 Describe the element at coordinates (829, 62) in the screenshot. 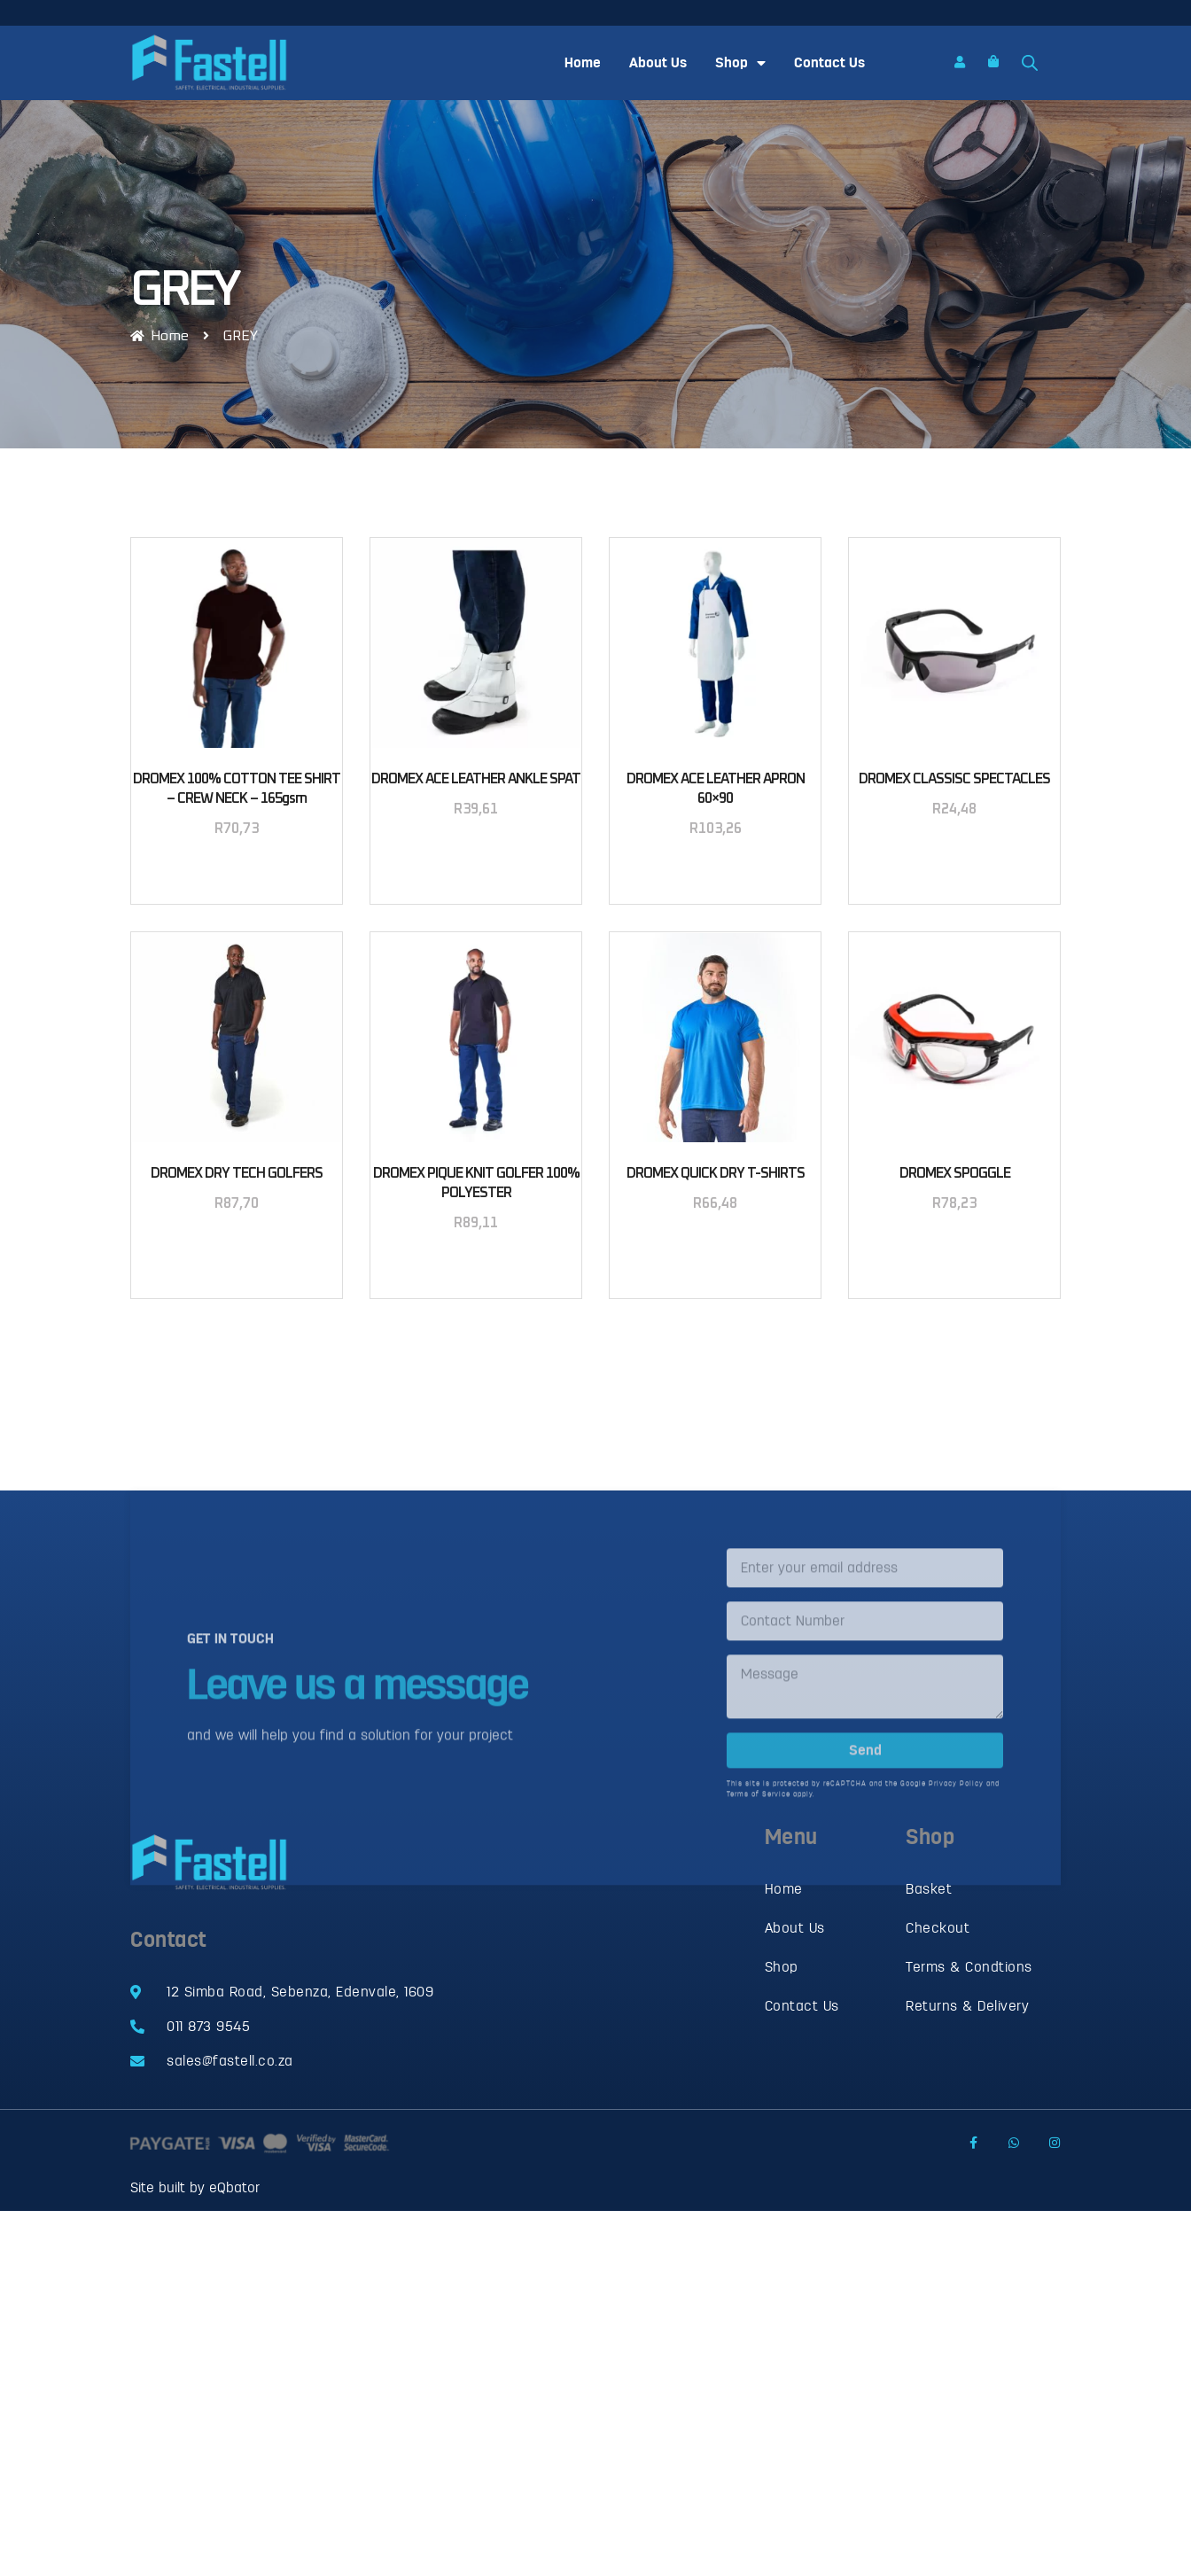

I see `Contact Us` at that location.